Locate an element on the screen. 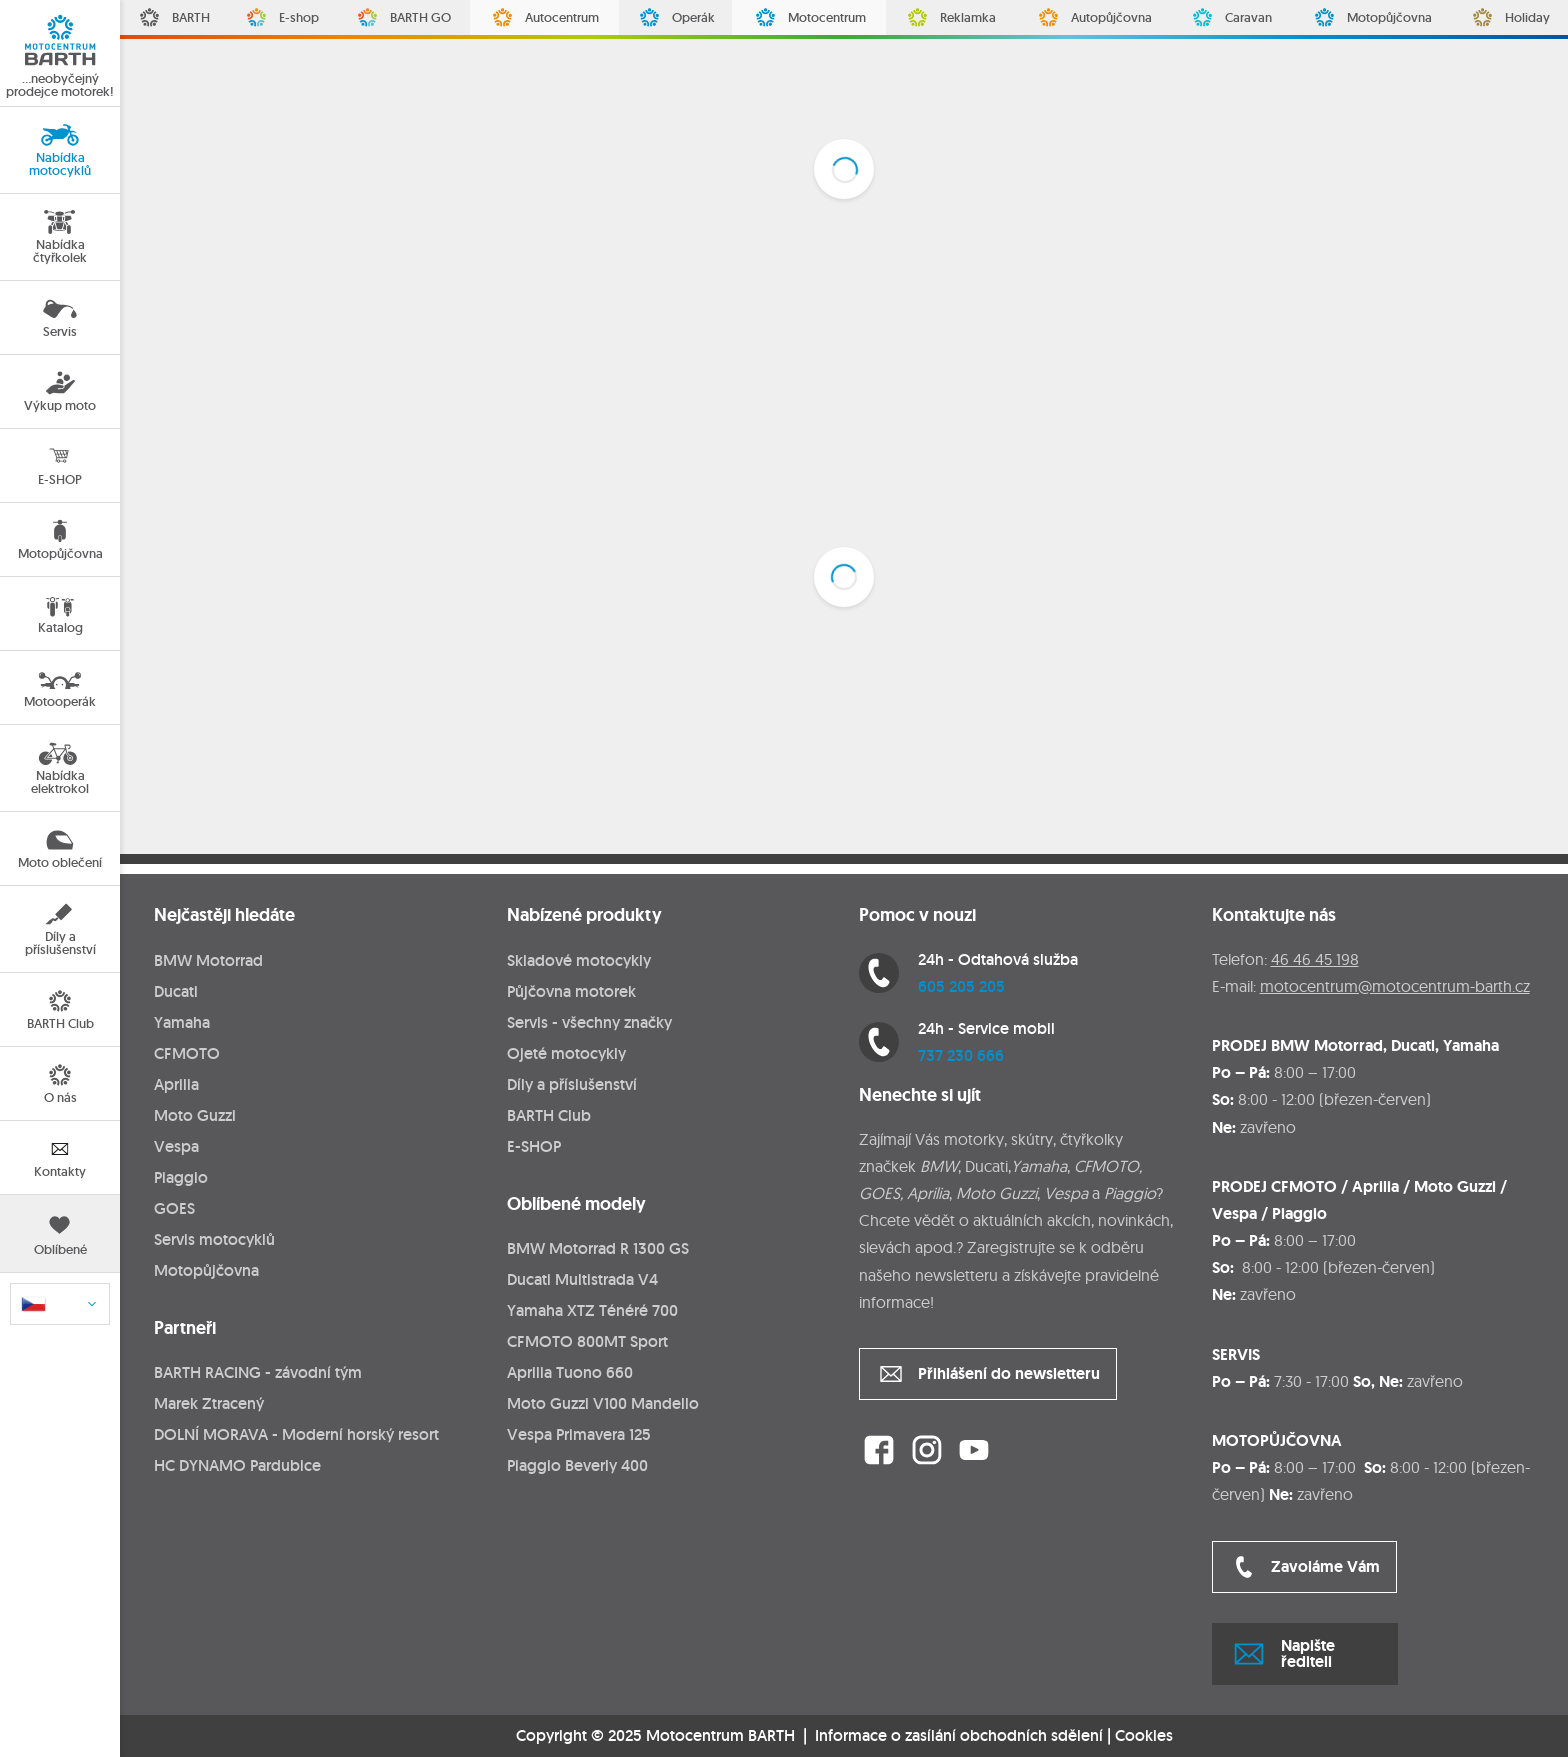  Cookies is located at coordinates (1144, 1736).